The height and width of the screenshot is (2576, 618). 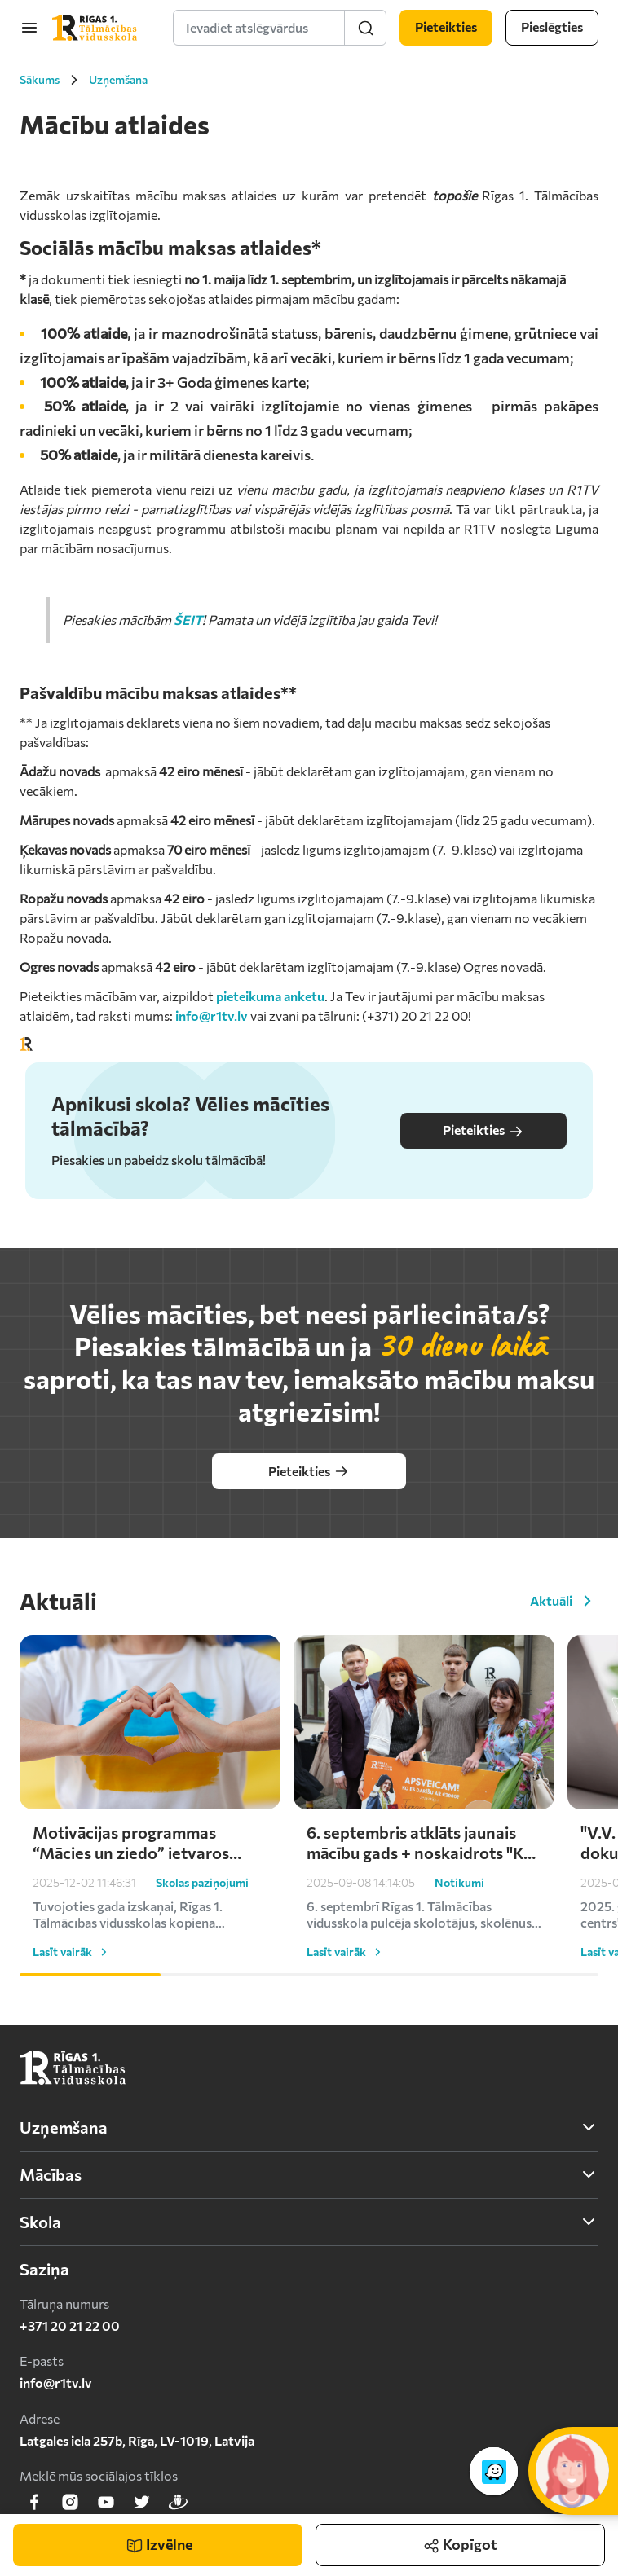 I want to click on pieteikuma anketu, so click(x=270, y=996).